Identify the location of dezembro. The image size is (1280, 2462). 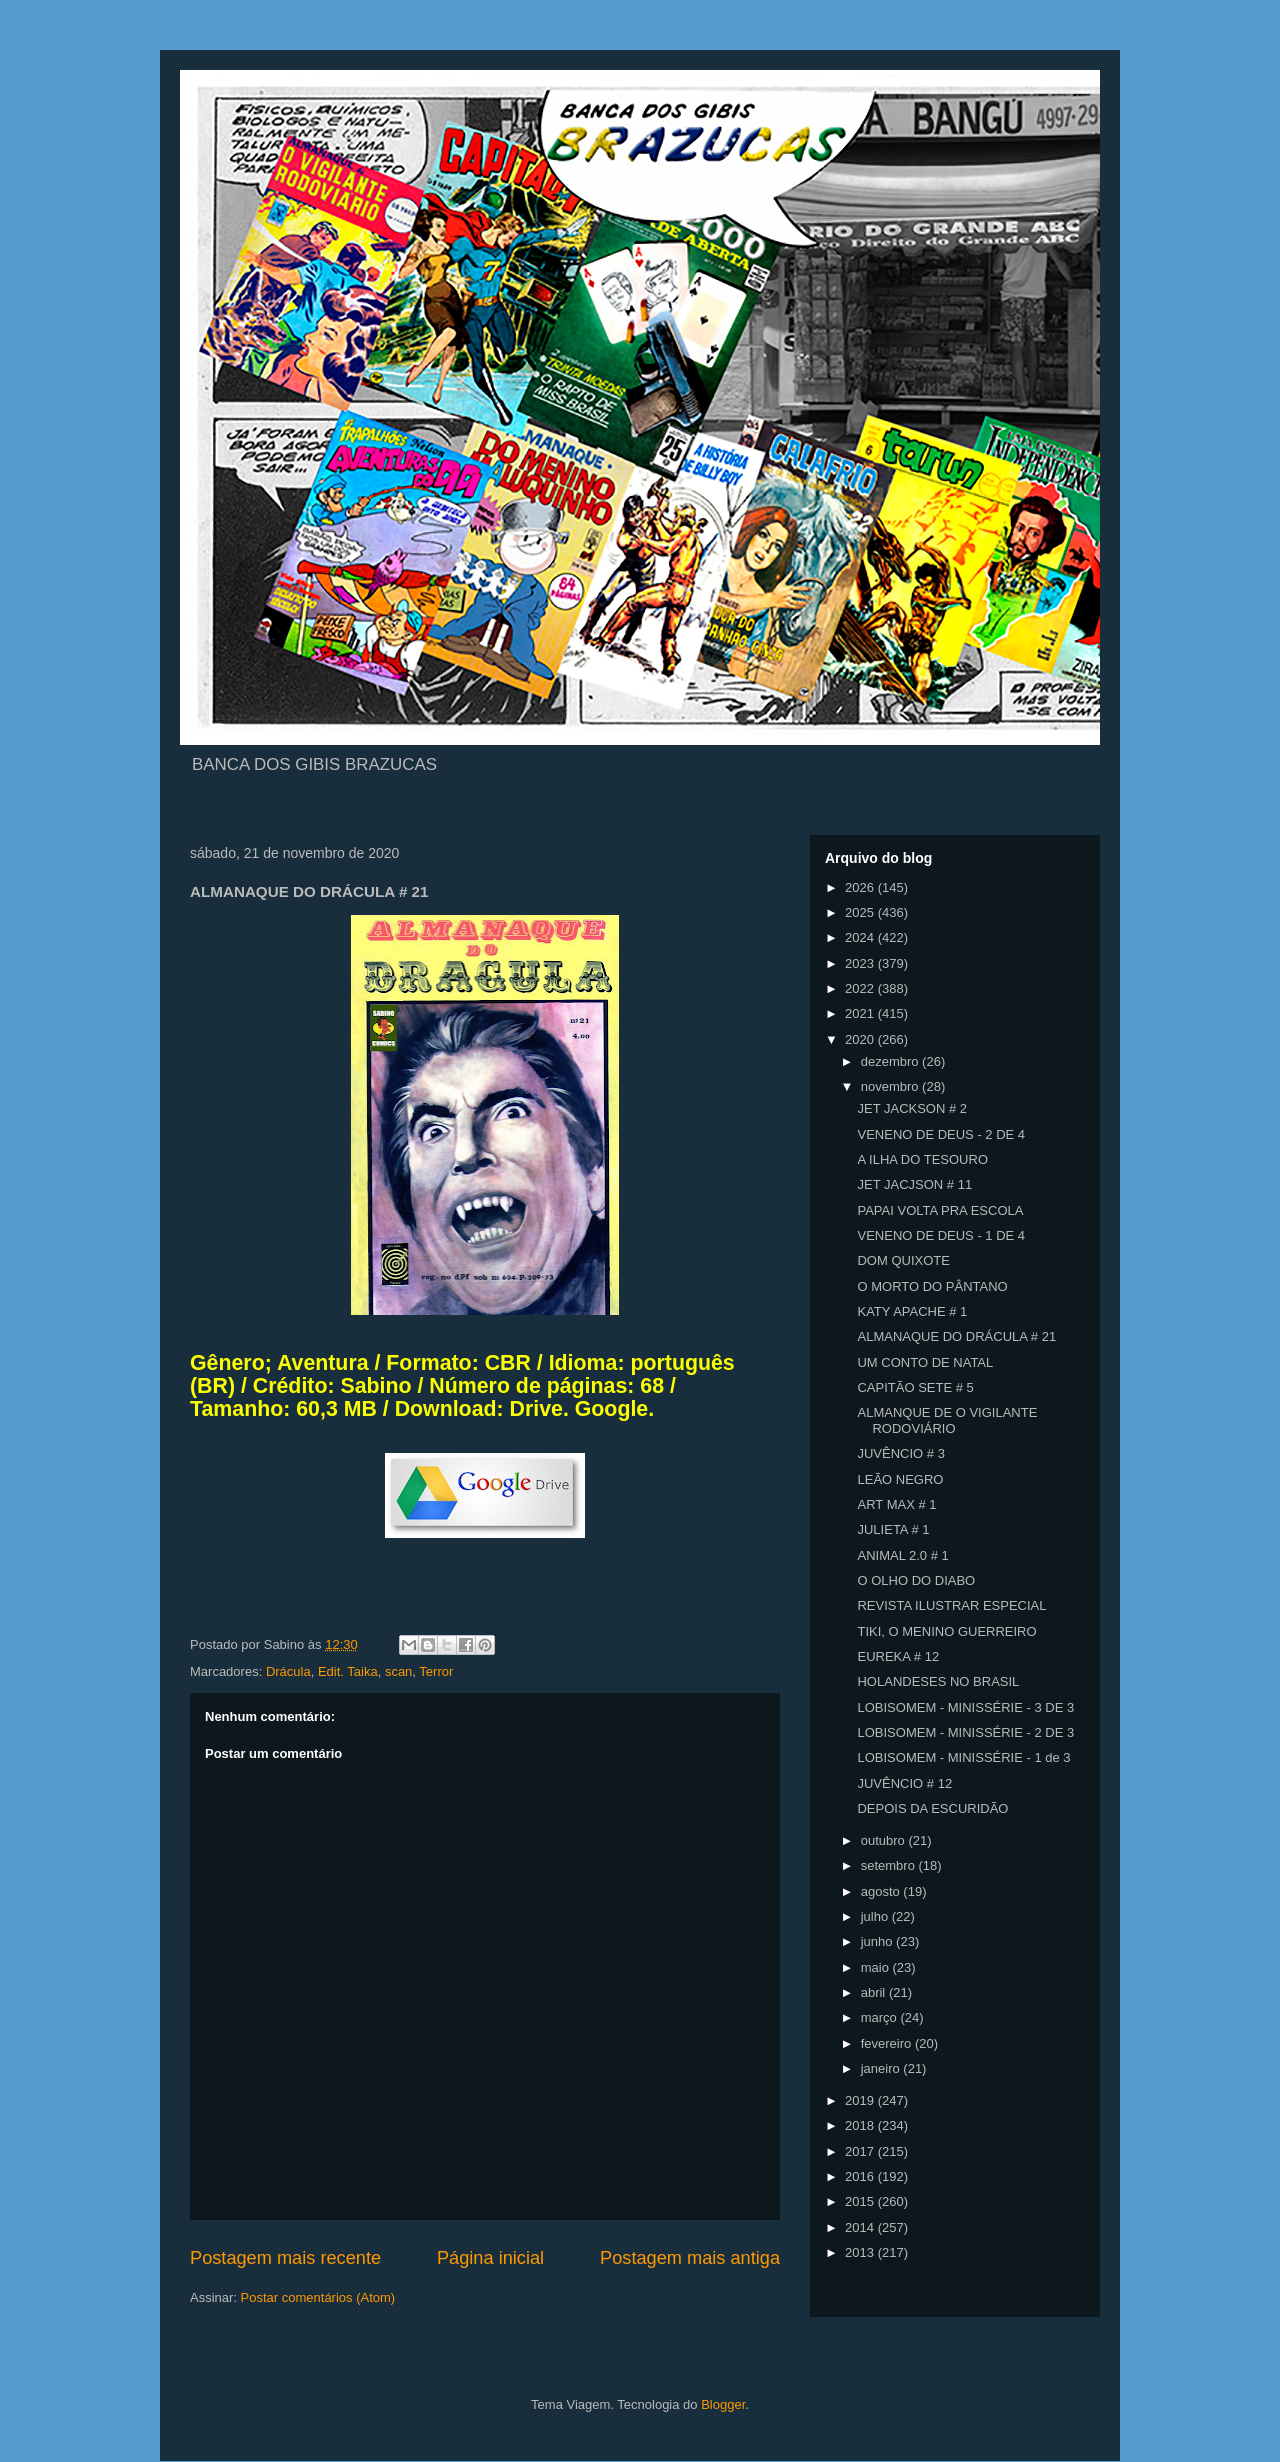
(891, 1061).